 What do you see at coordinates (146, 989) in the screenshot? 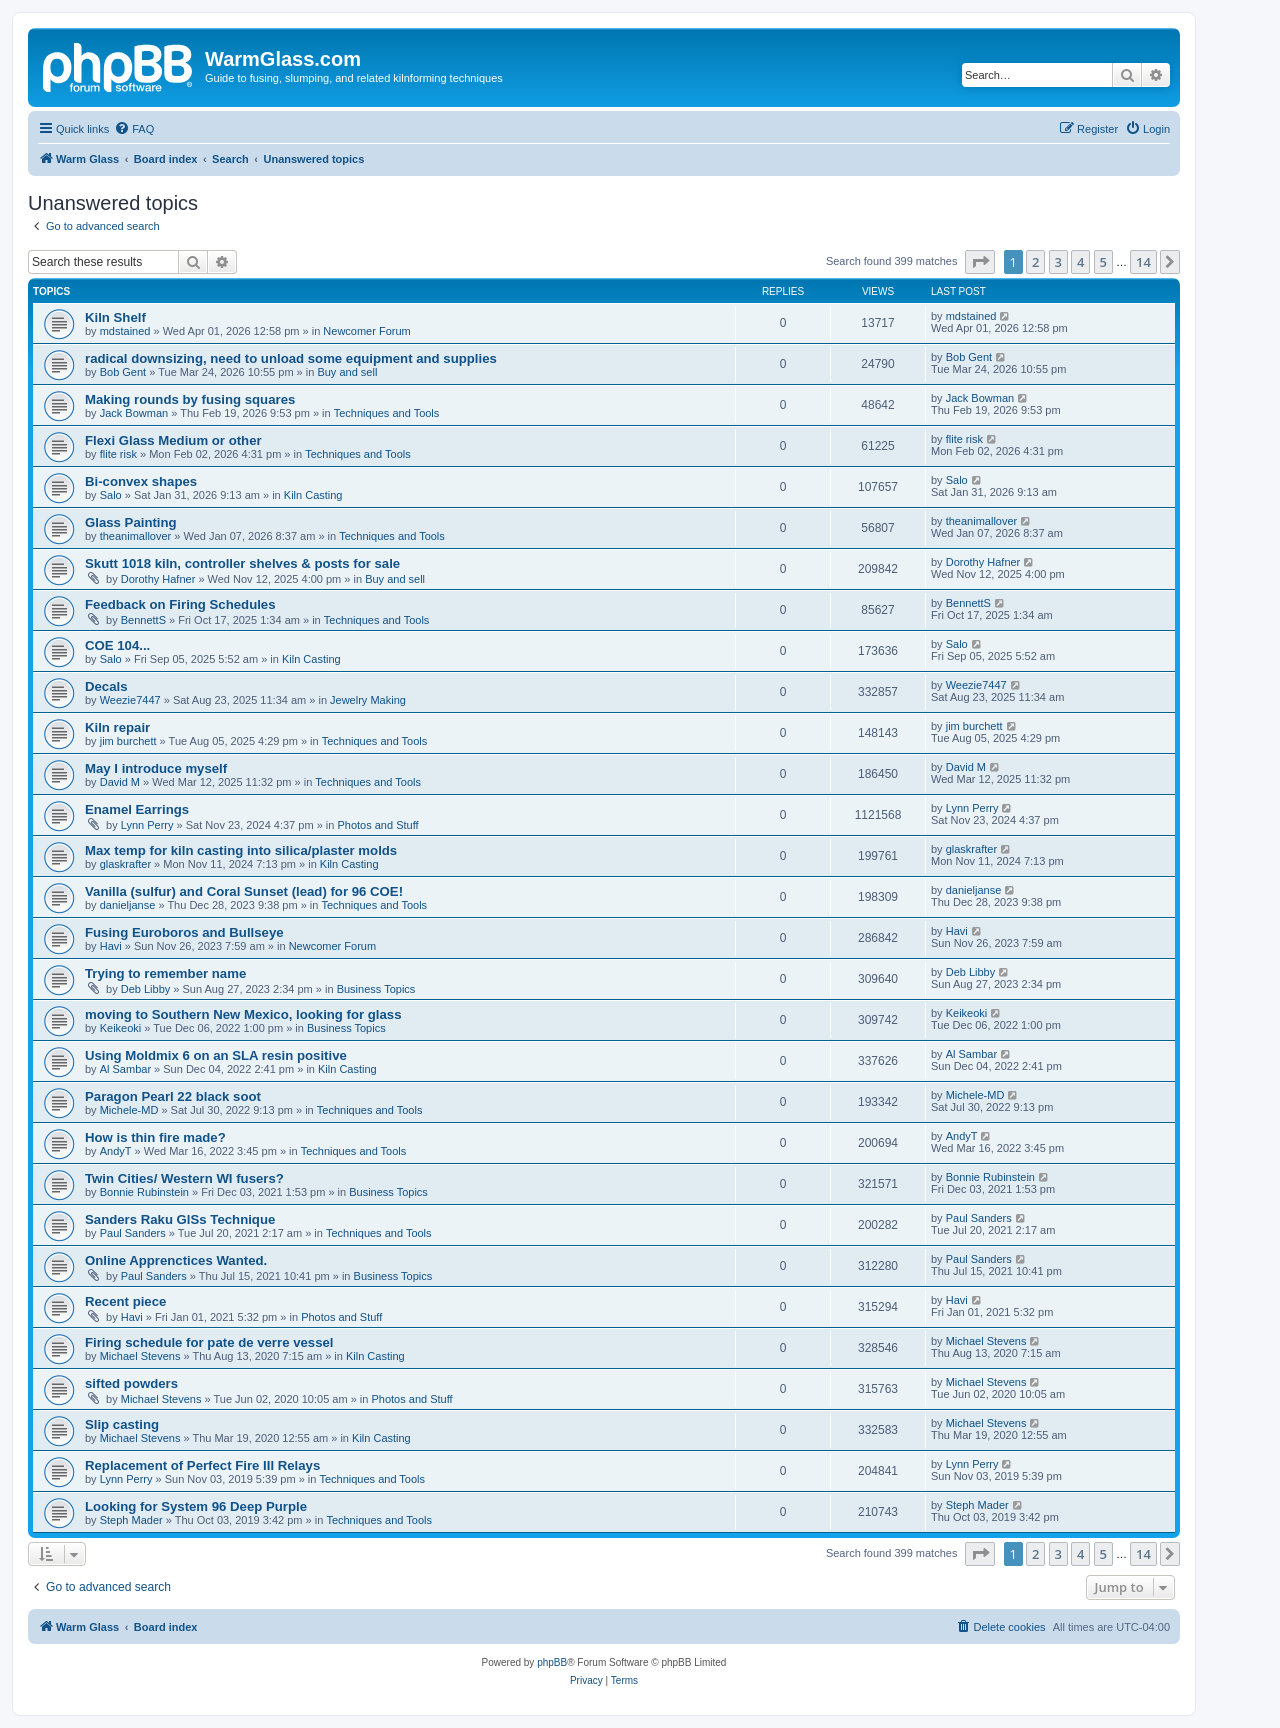
I see `Deb Libby` at bounding box center [146, 989].